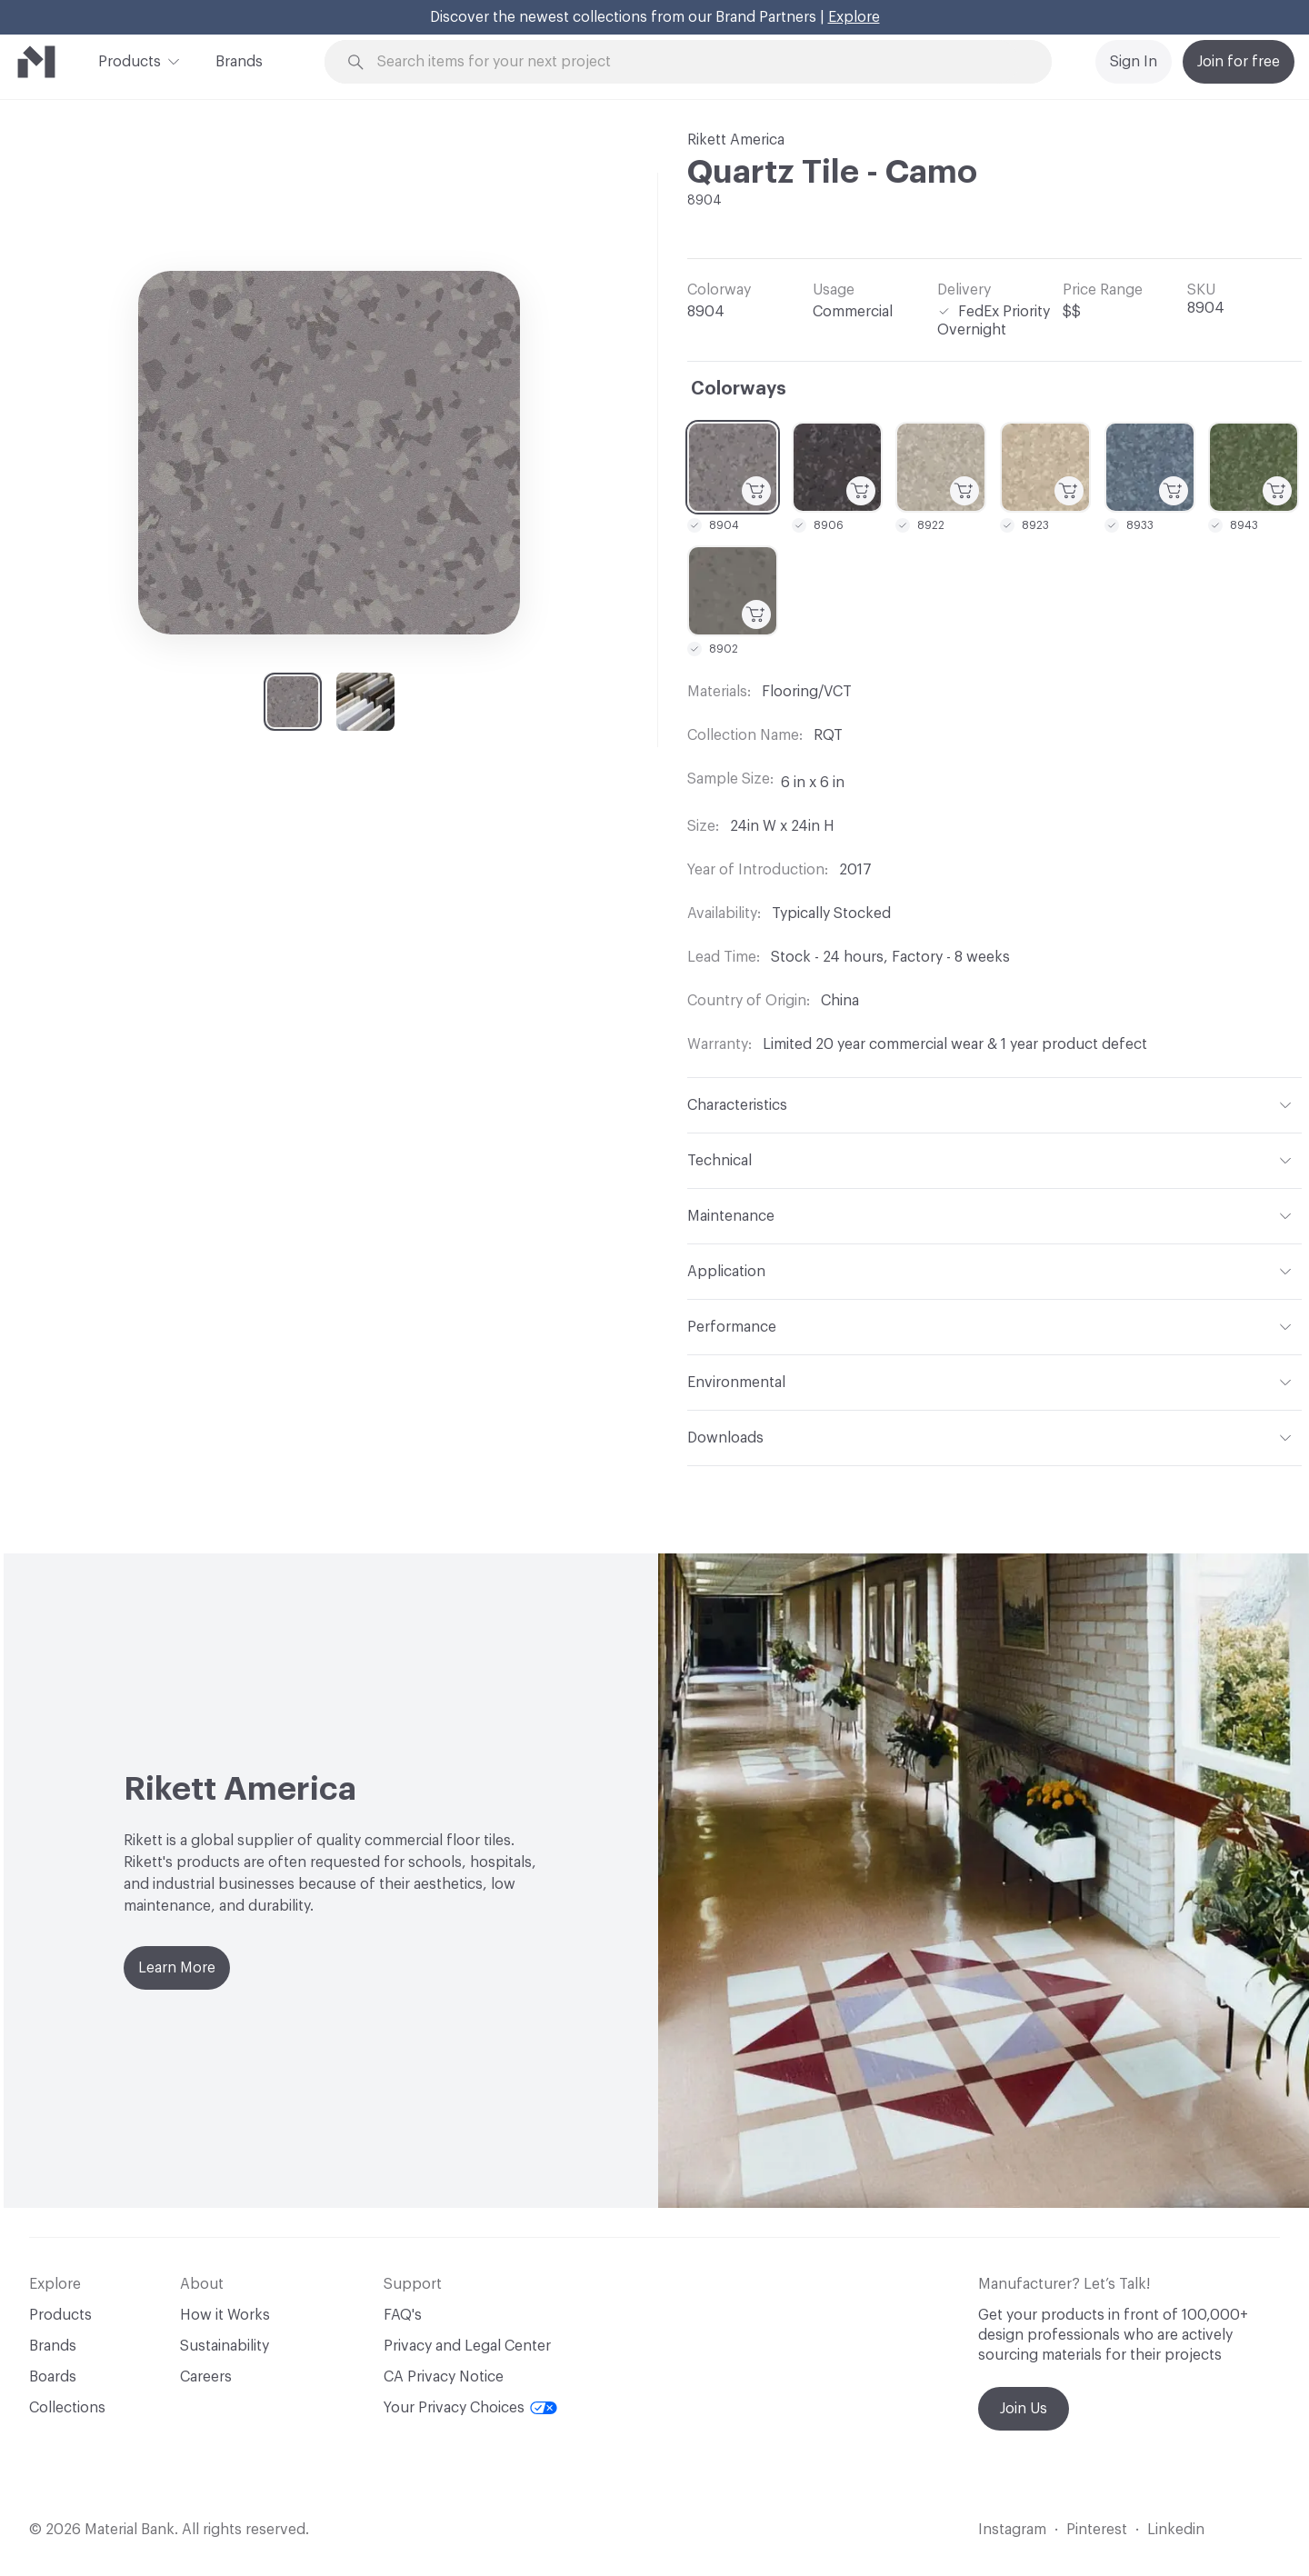 The height and width of the screenshot is (2576, 1309). What do you see at coordinates (239, 62) in the screenshot?
I see `Brands` at bounding box center [239, 62].